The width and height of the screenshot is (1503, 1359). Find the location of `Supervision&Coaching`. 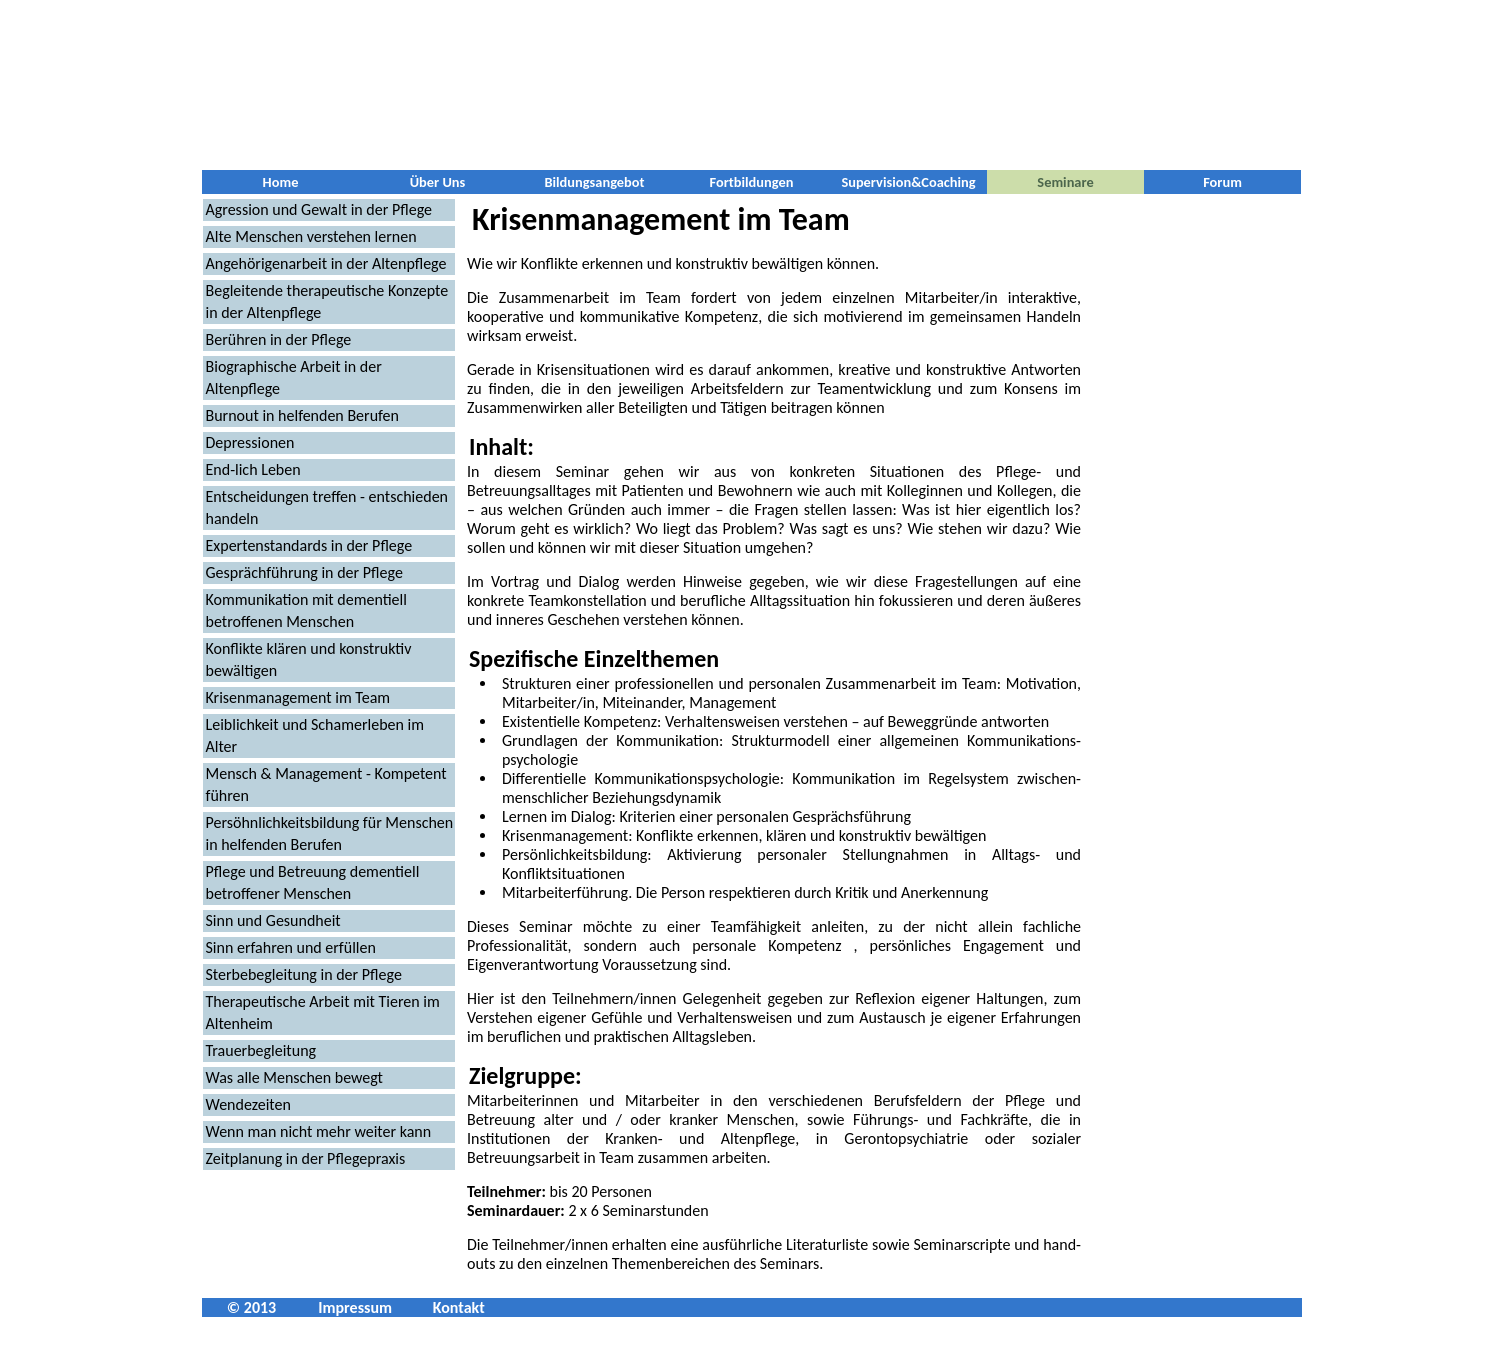

Supervision&Coaching is located at coordinates (908, 182).